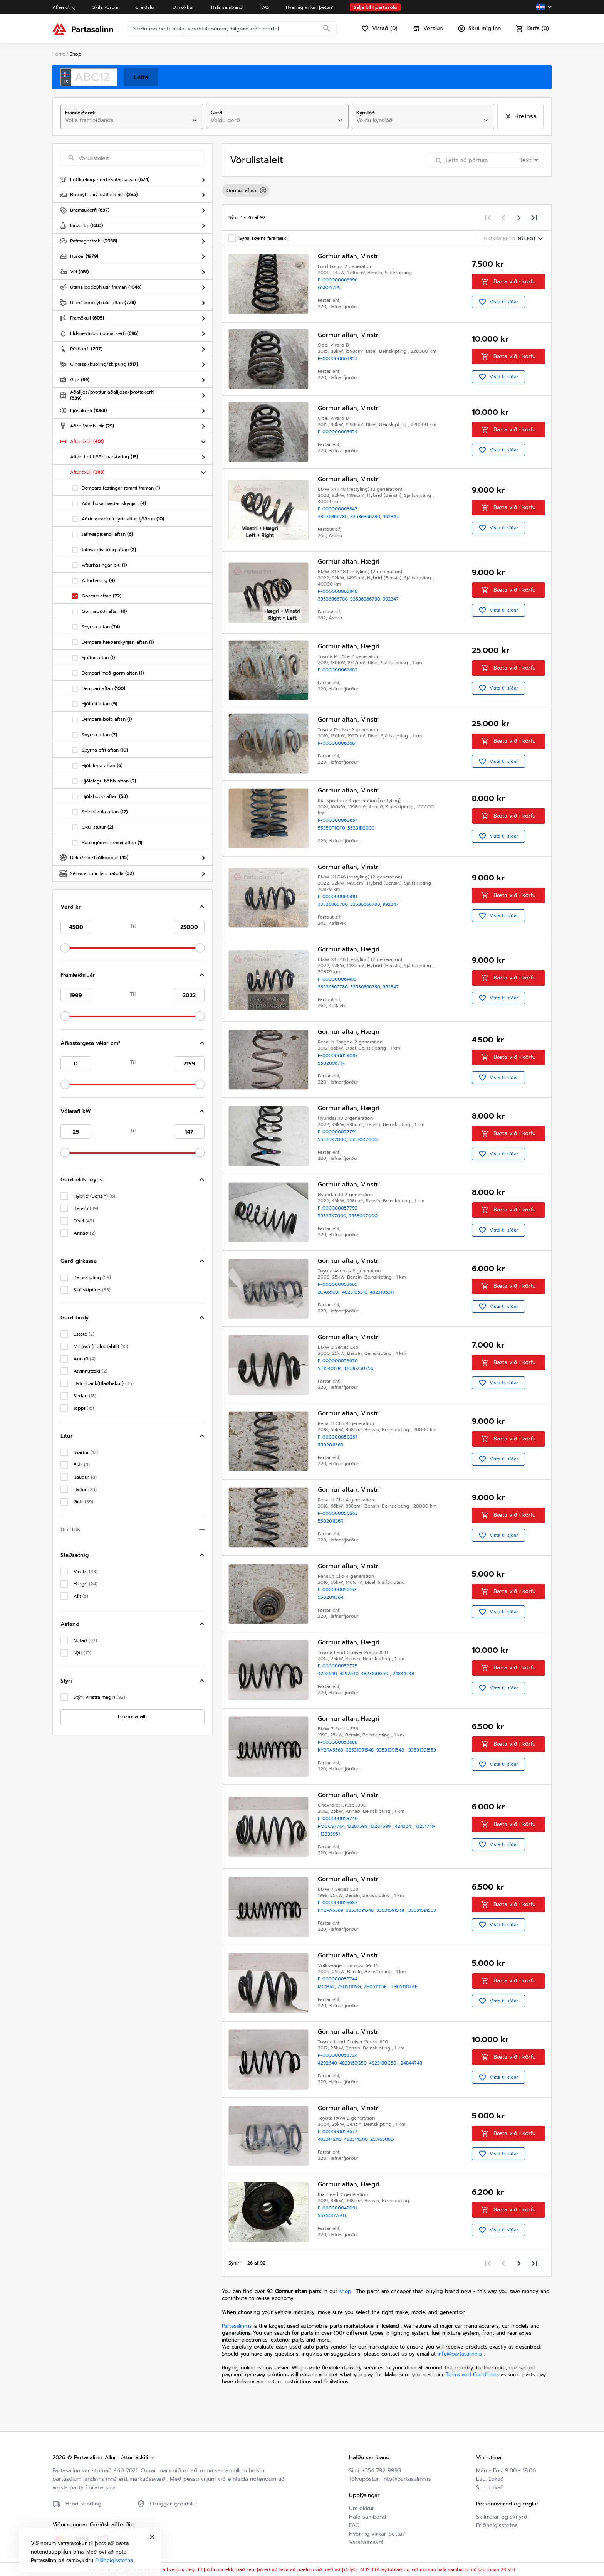 This screenshot has width=604, height=2576. I want to click on 55335K7000,, so click(333, 1139).